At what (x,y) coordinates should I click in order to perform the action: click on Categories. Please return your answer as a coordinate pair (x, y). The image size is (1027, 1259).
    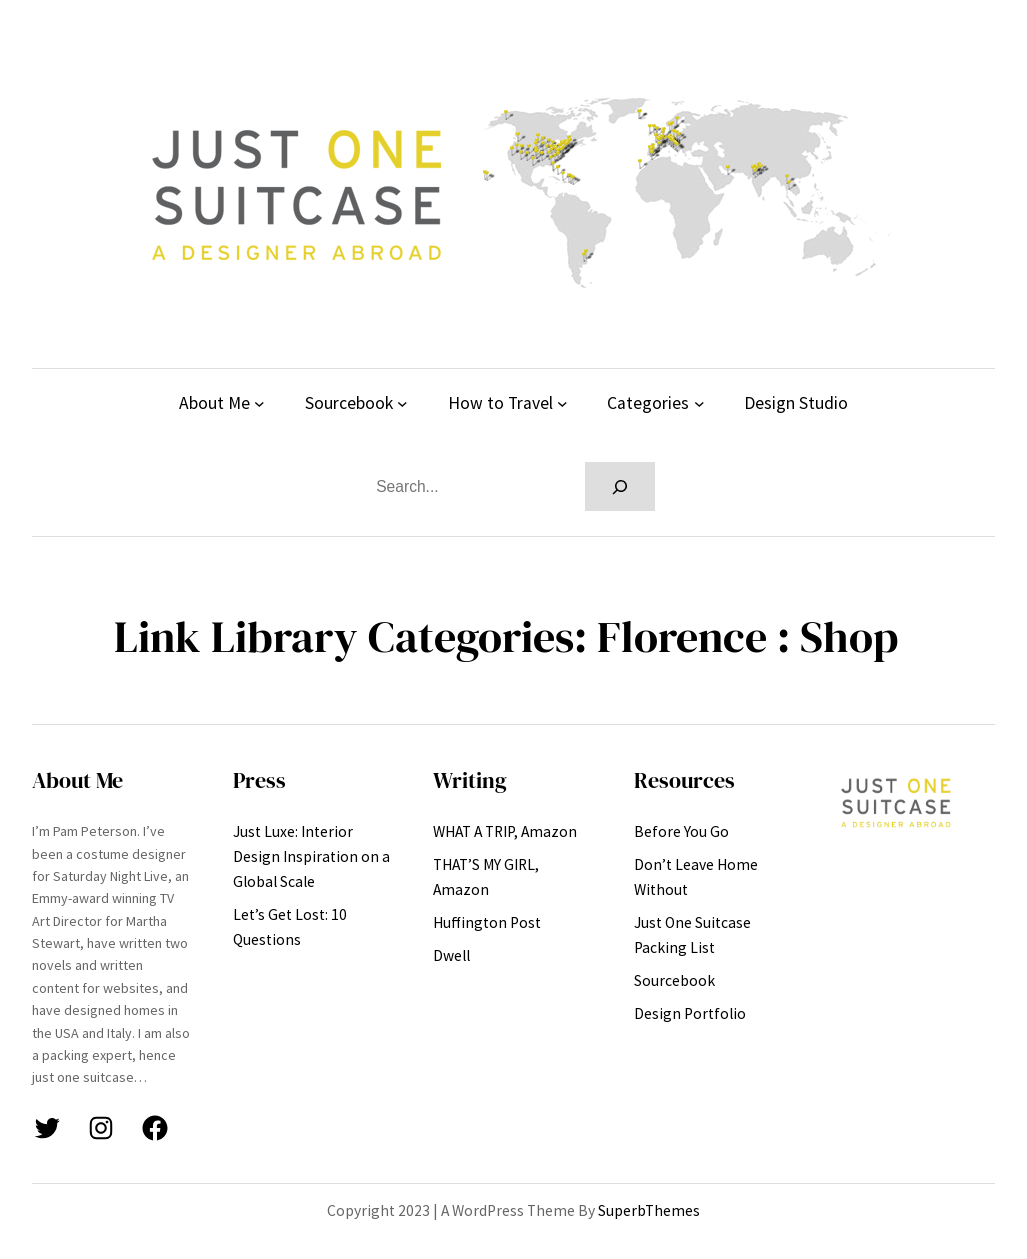
    Looking at the image, I should click on (648, 403).